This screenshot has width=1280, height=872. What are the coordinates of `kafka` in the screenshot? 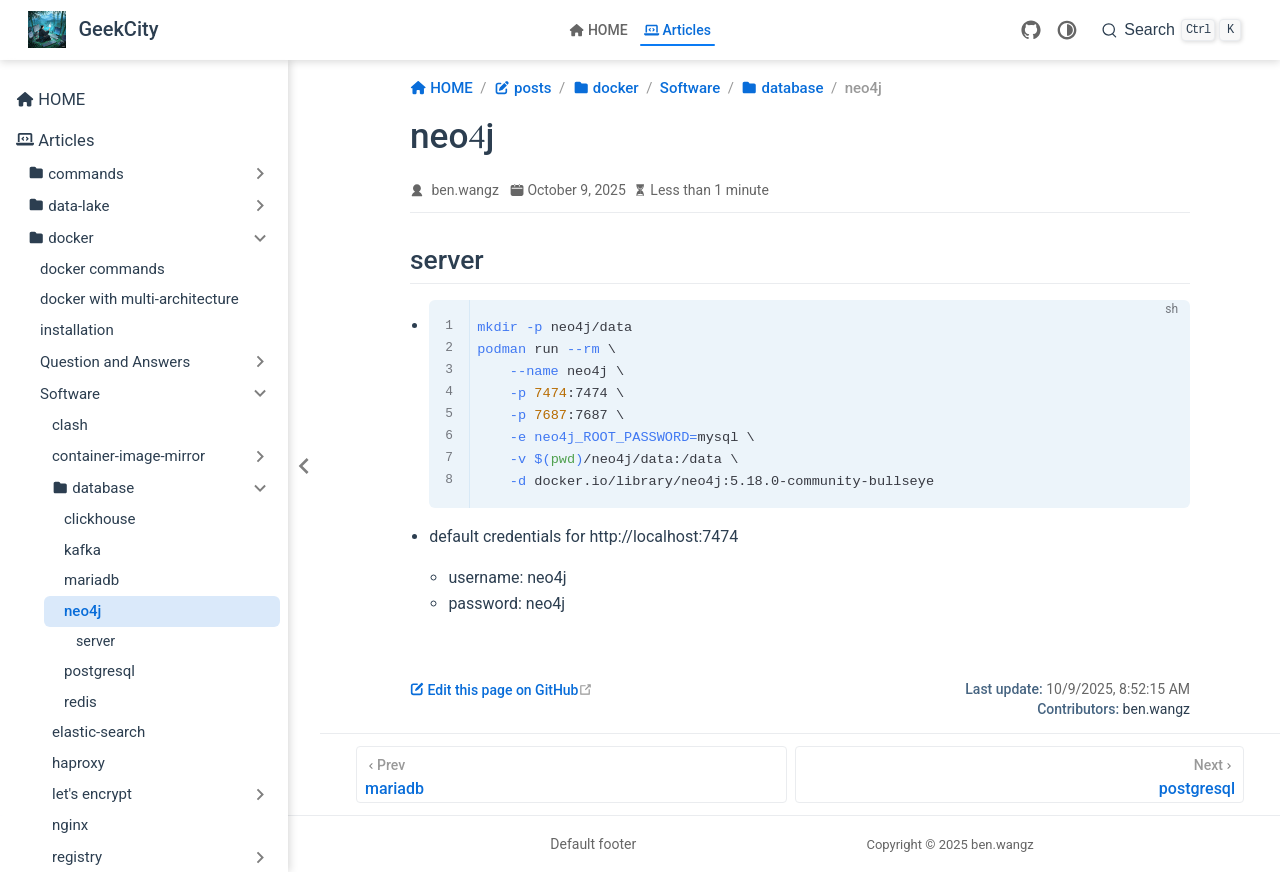 It's located at (82, 550).